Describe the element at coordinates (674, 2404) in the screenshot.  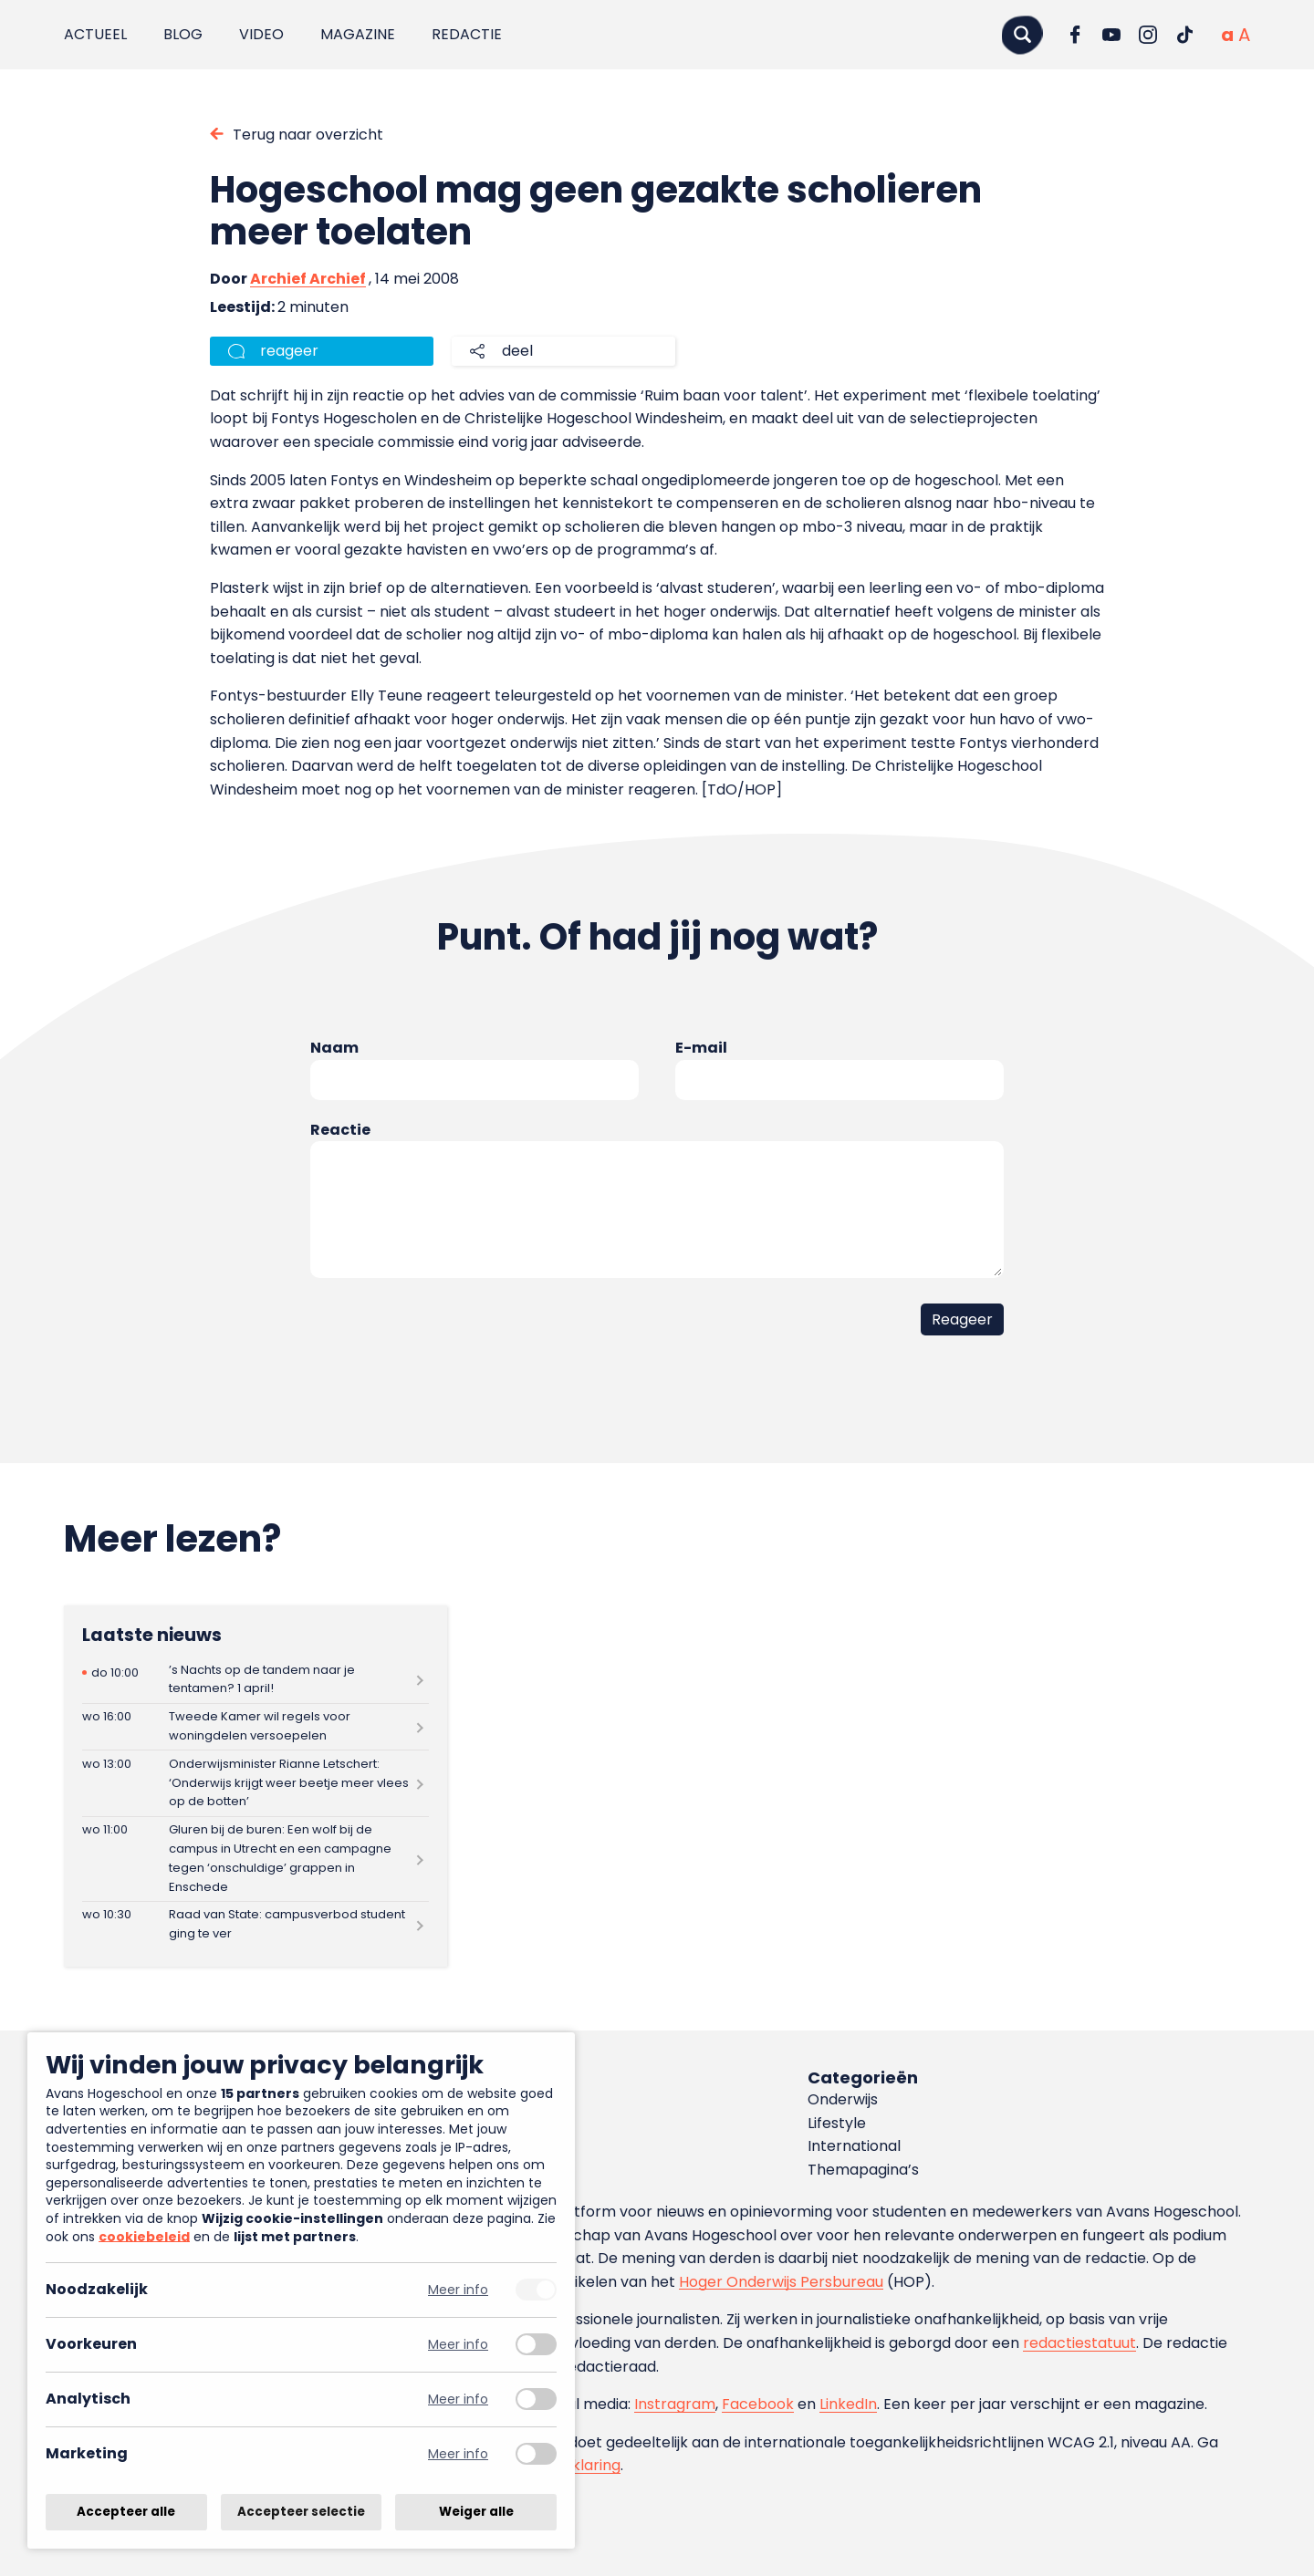
I see `Instragram` at that location.